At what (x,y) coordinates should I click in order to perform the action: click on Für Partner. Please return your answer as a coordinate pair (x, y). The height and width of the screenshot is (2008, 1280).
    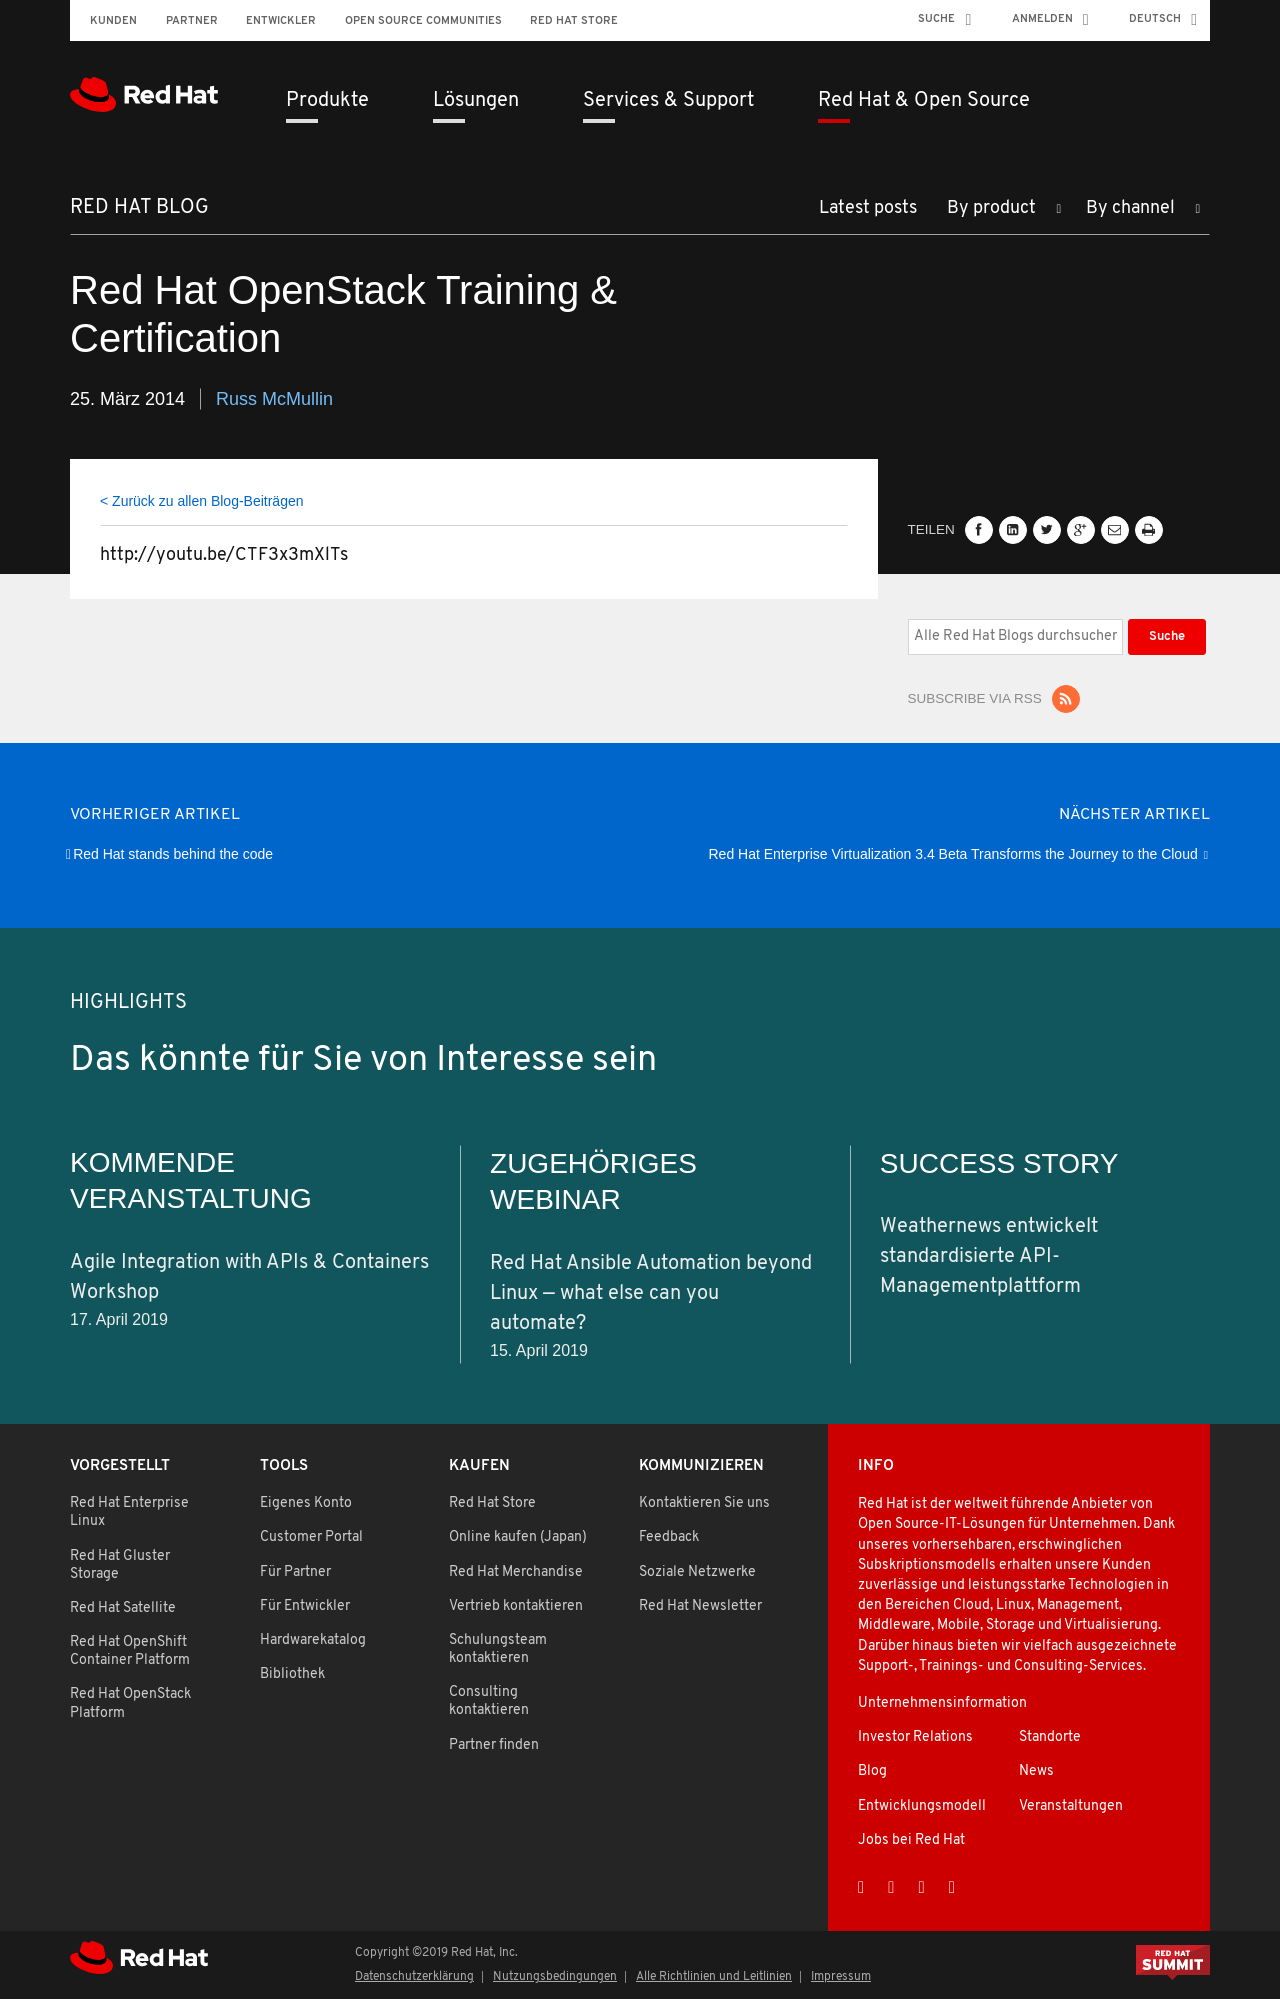
    Looking at the image, I should click on (295, 1580).